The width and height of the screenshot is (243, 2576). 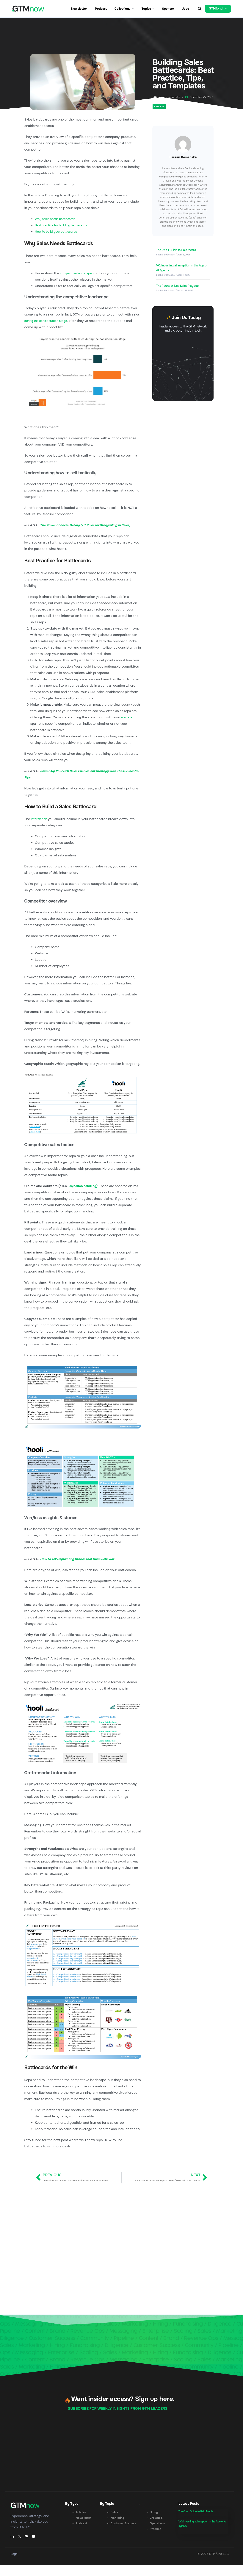 What do you see at coordinates (48, 326) in the screenshot?
I see `during the consideration stage` at bounding box center [48, 326].